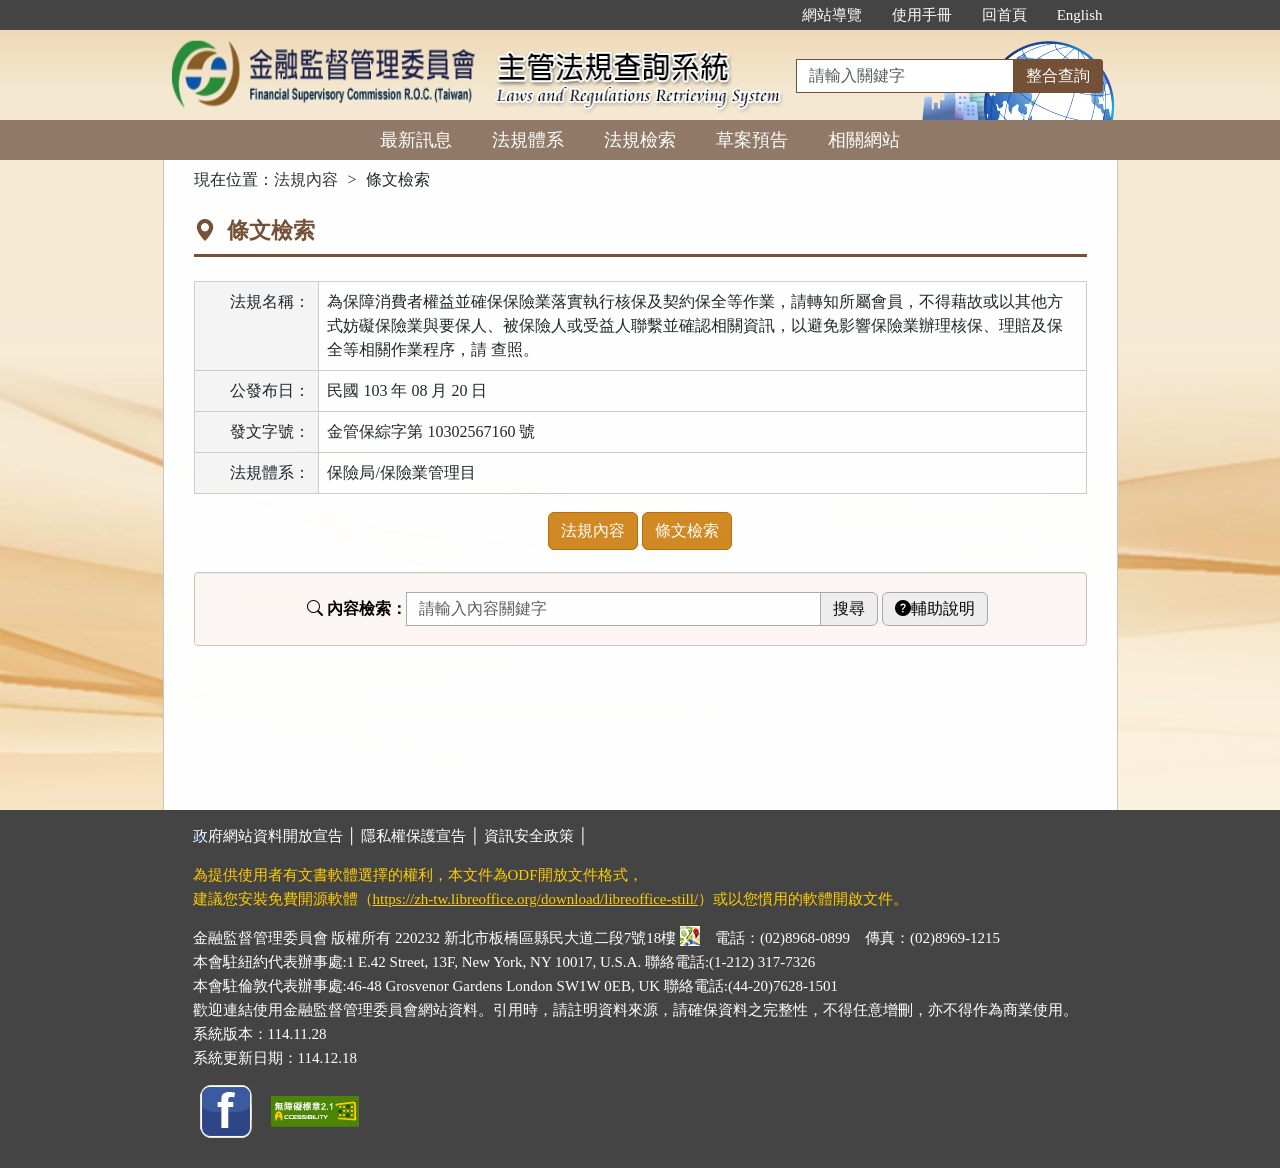  I want to click on 草案預告, so click(752, 140).